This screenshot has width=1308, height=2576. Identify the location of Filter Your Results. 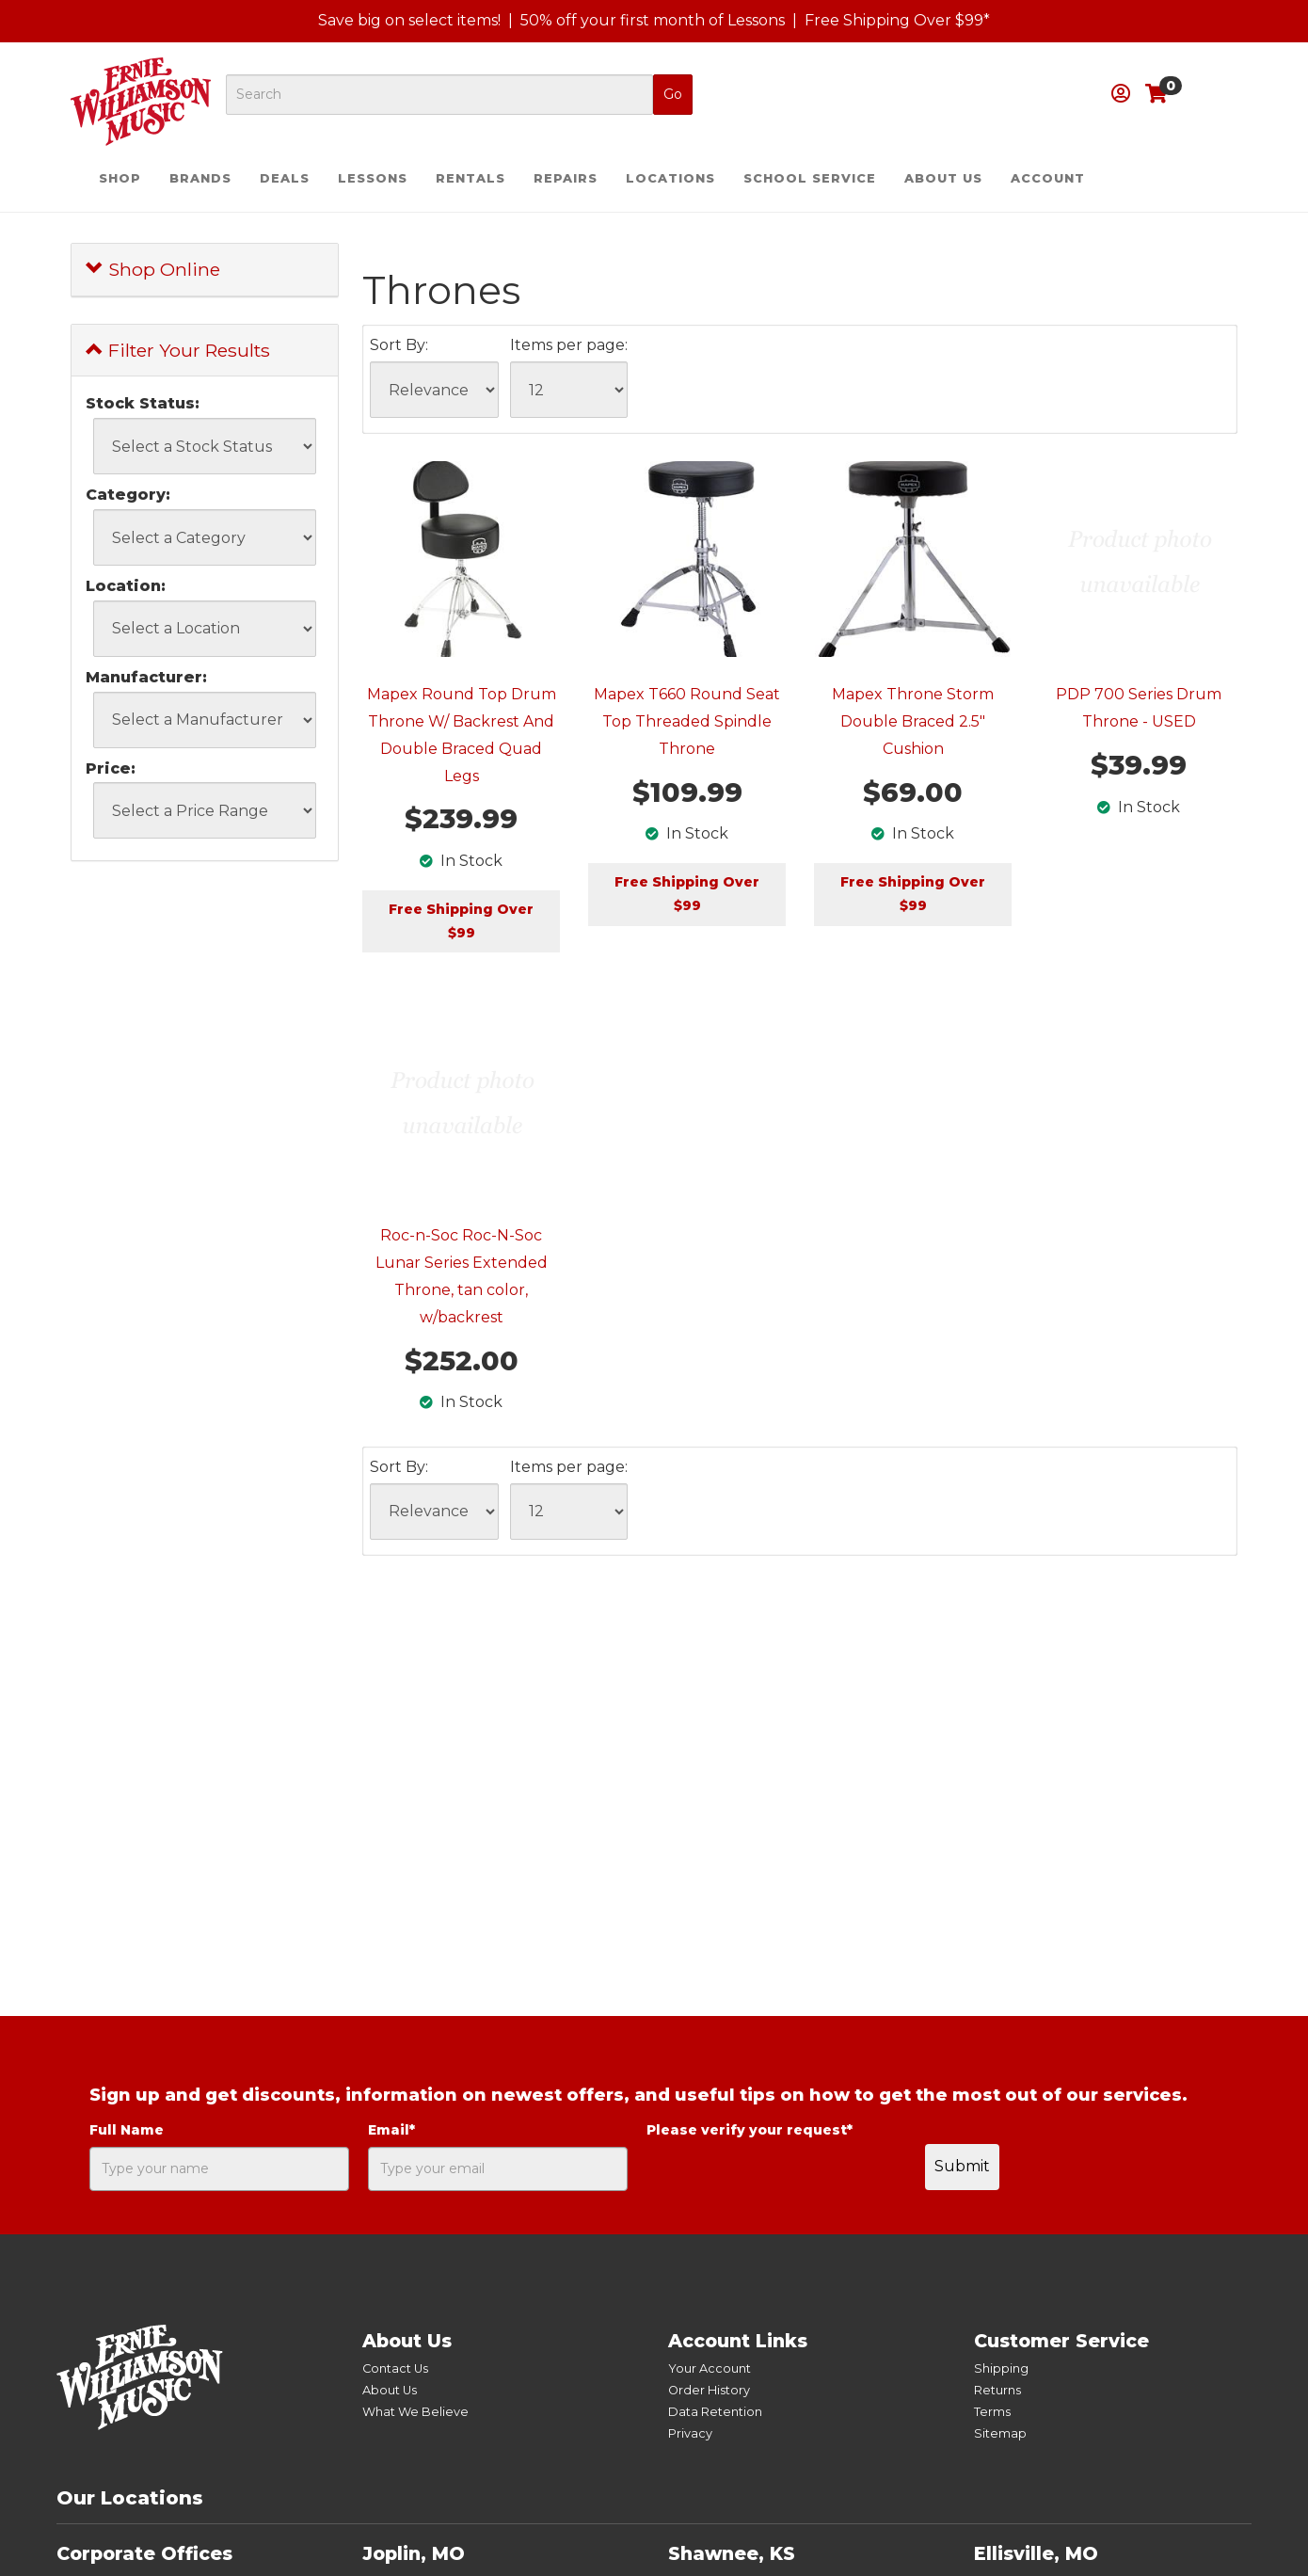
(178, 350).